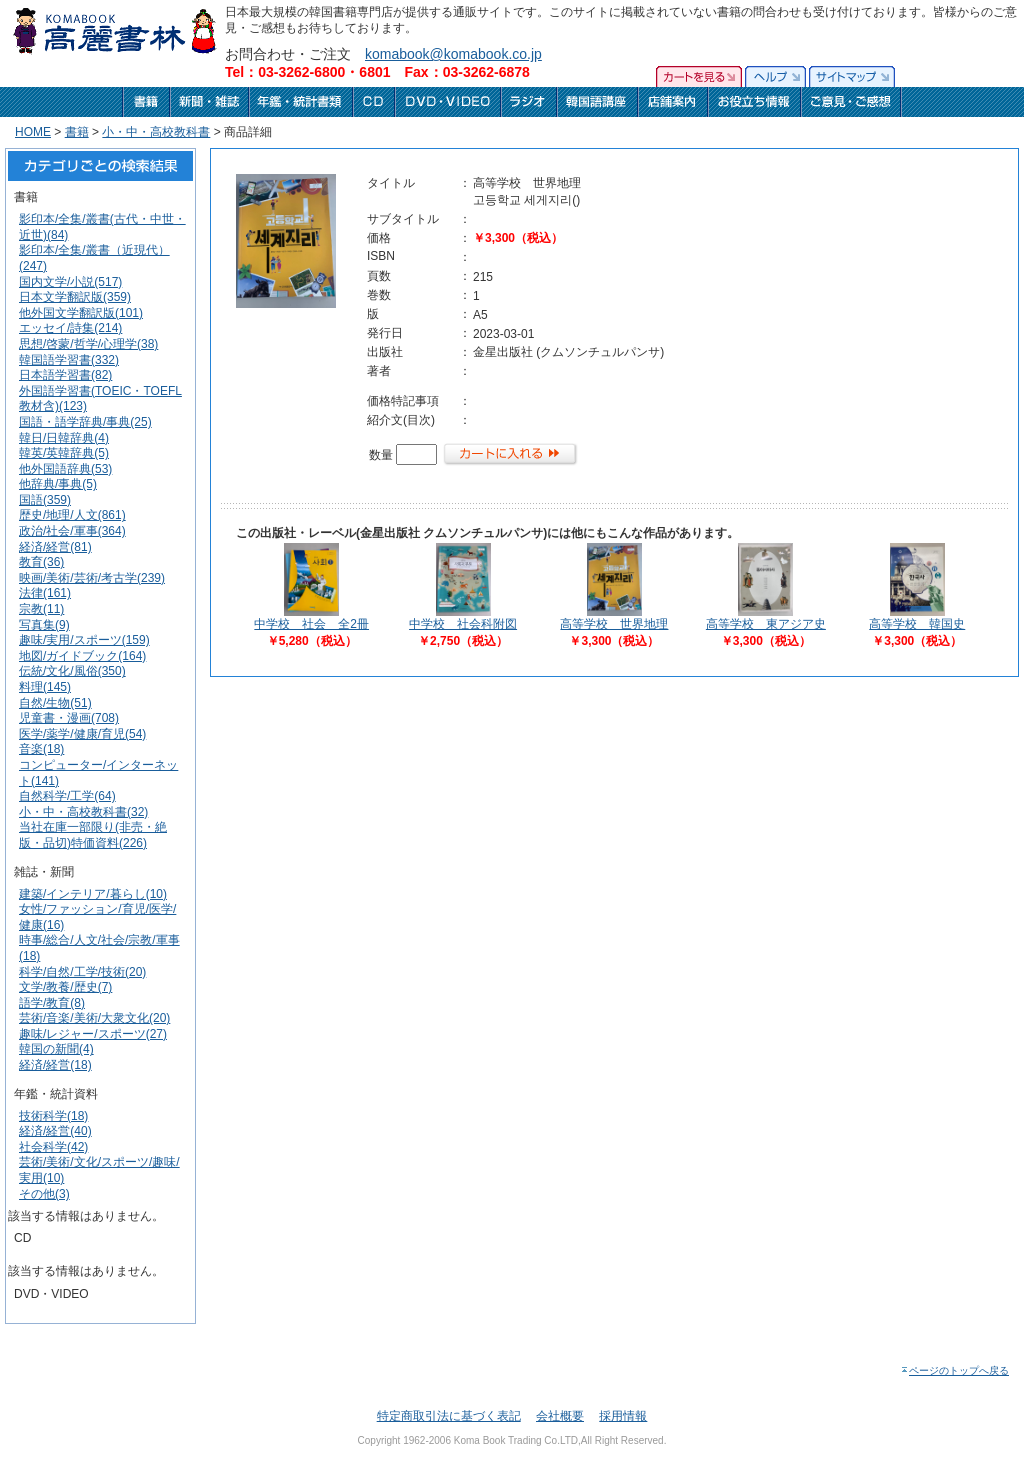 The width and height of the screenshot is (1024, 1471). What do you see at coordinates (53, 1147) in the screenshot?
I see `社会科学(42)` at bounding box center [53, 1147].